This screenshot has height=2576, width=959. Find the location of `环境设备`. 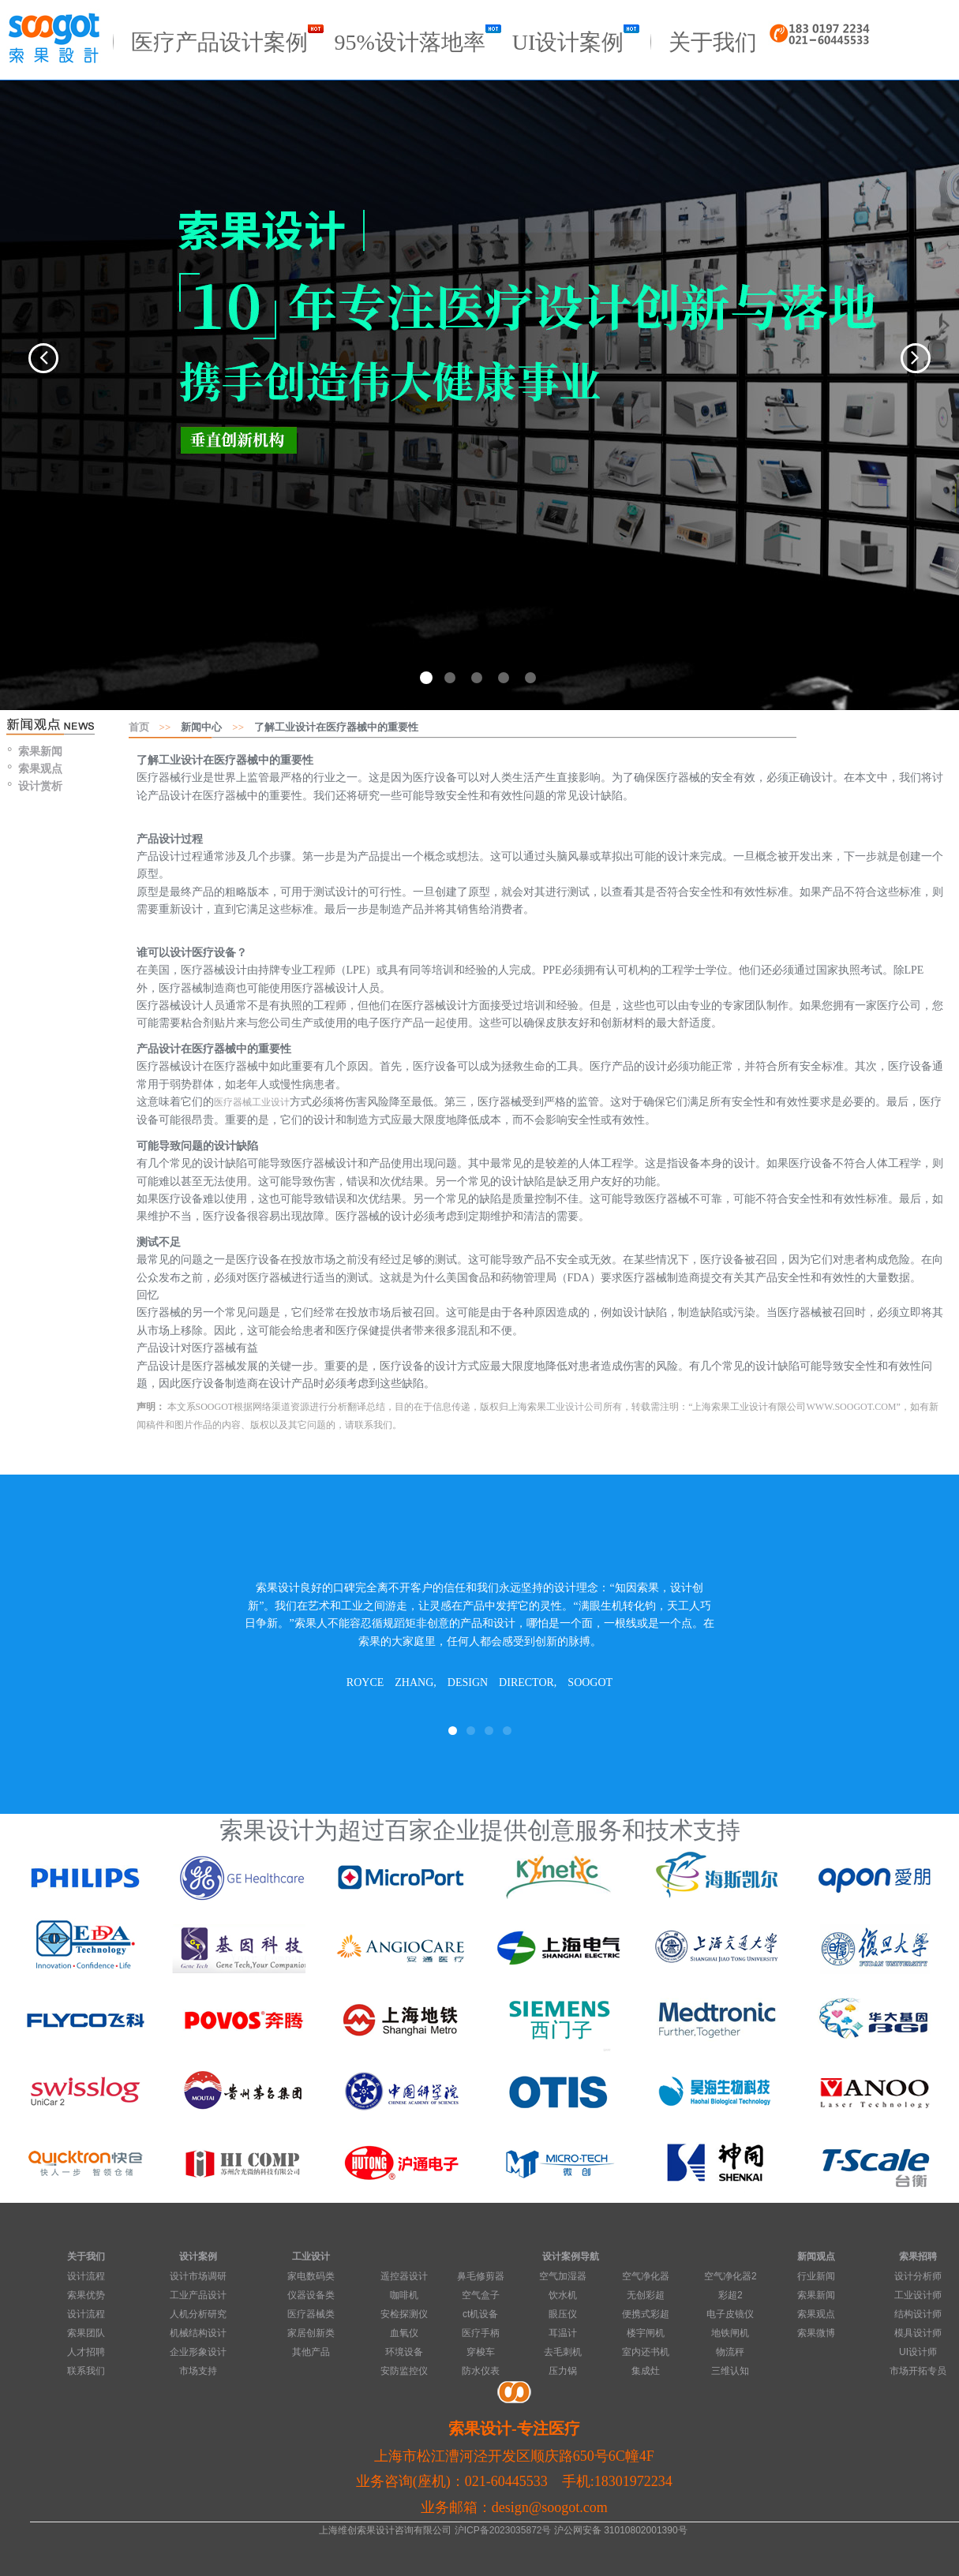

环境设备 is located at coordinates (404, 2351).